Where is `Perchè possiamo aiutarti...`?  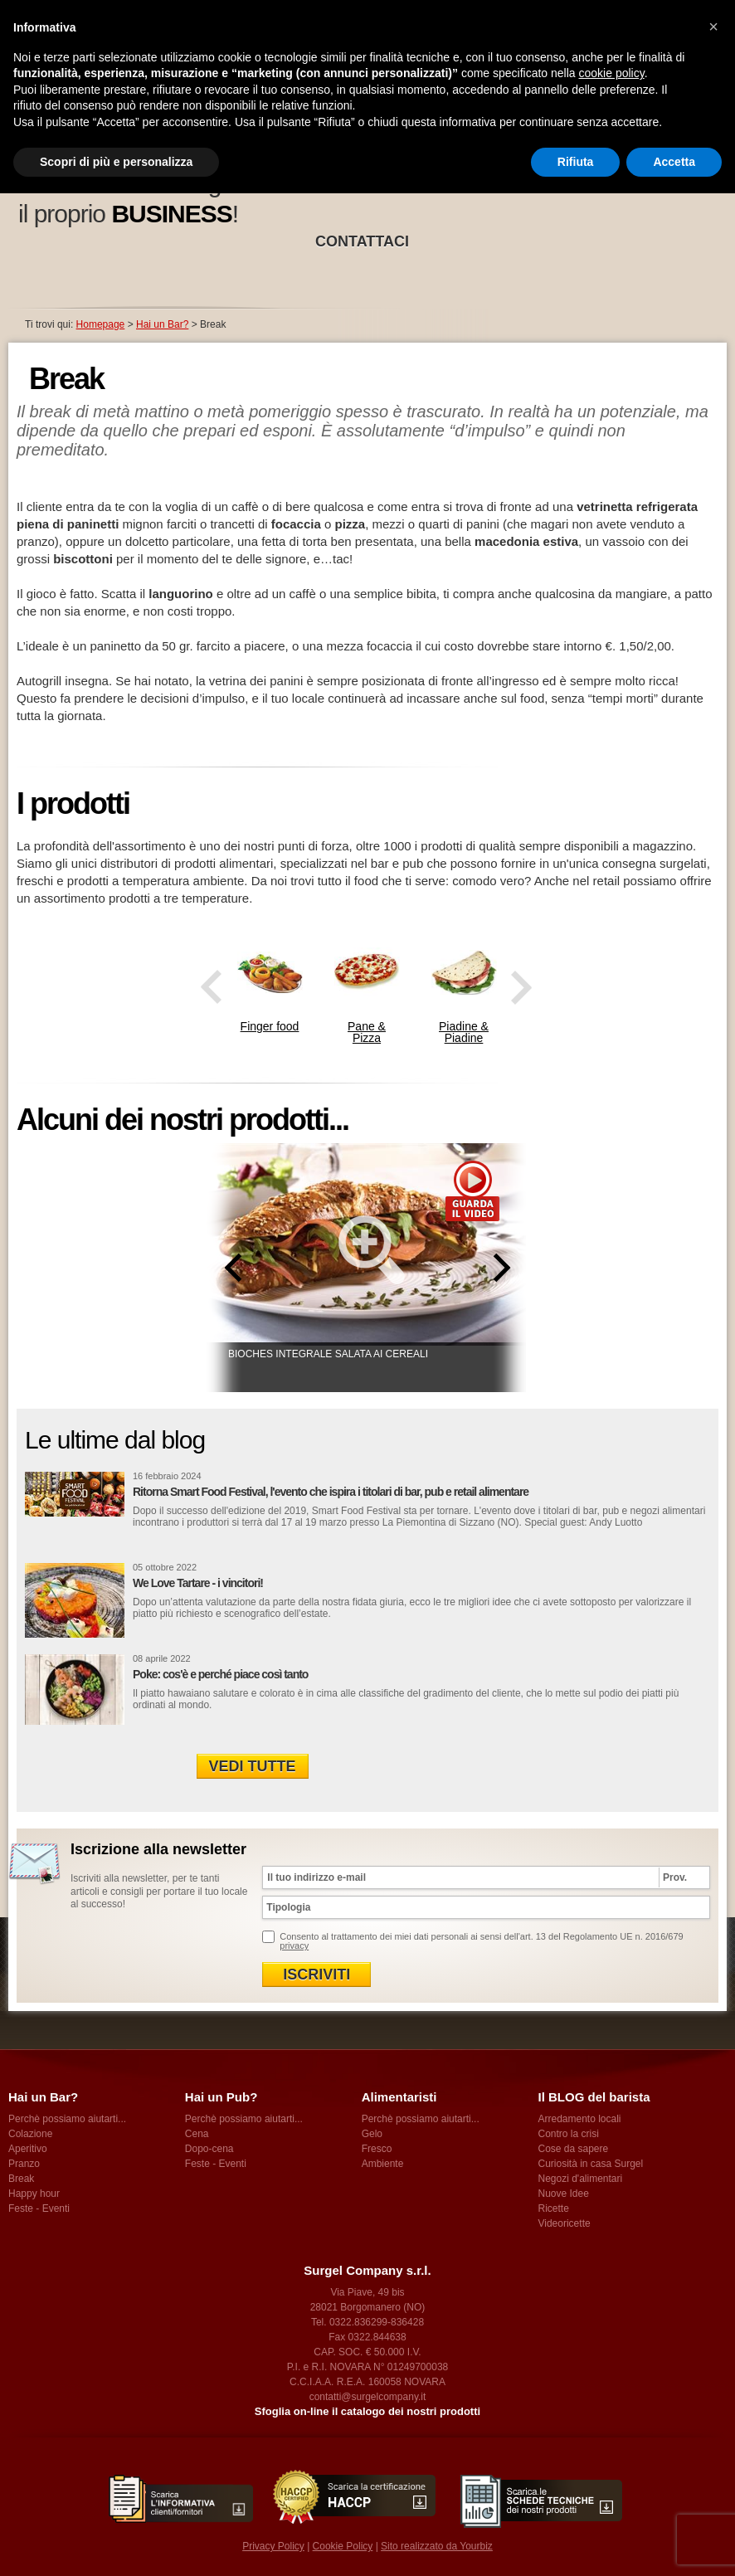
Perchè possiamo aiutarti... is located at coordinates (67, 2119).